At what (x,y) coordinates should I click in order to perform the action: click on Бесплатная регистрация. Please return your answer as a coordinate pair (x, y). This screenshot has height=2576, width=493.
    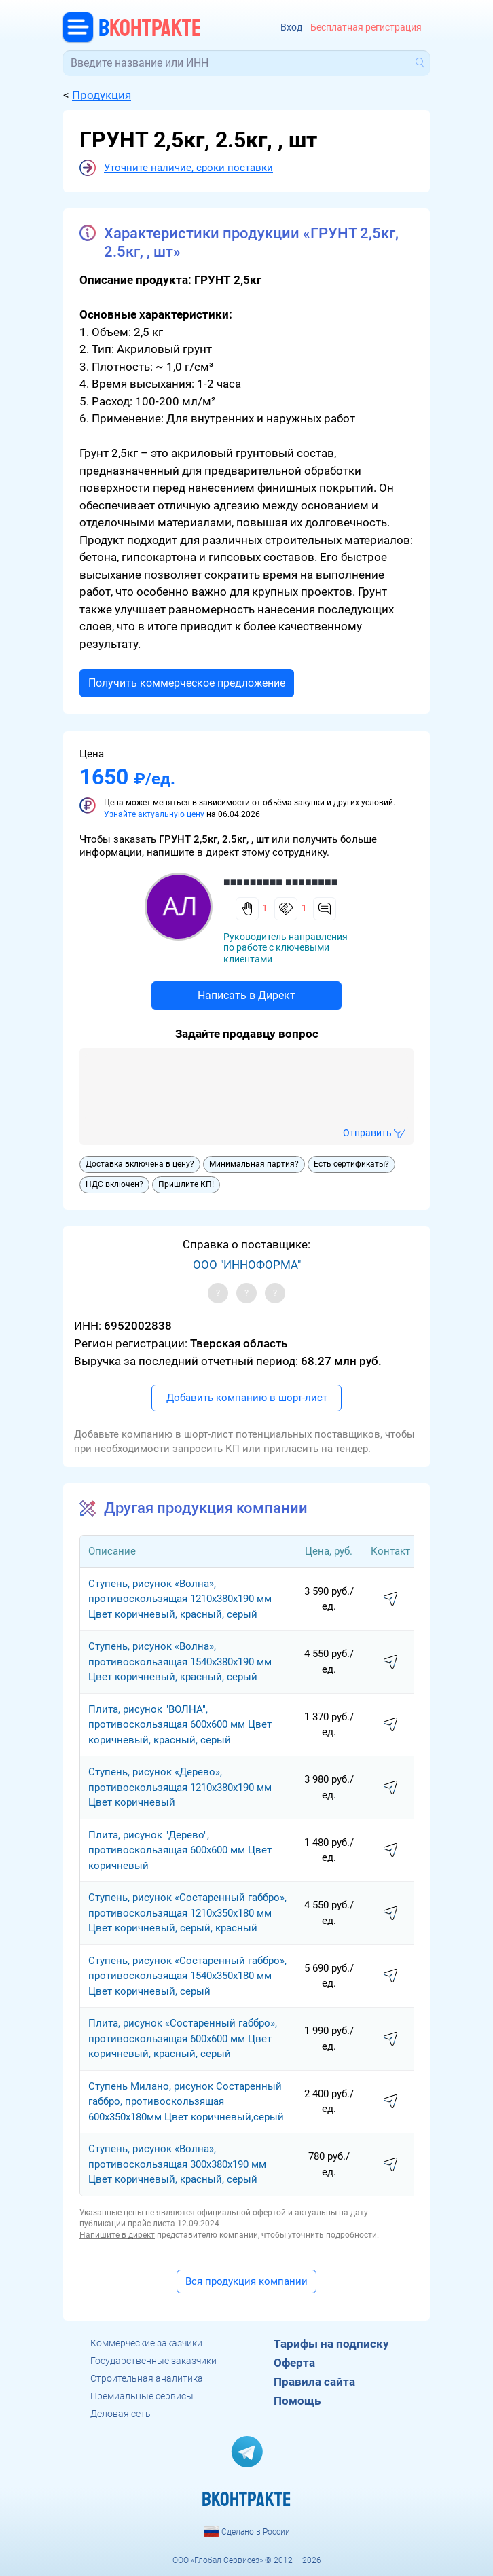
    Looking at the image, I should click on (366, 27).